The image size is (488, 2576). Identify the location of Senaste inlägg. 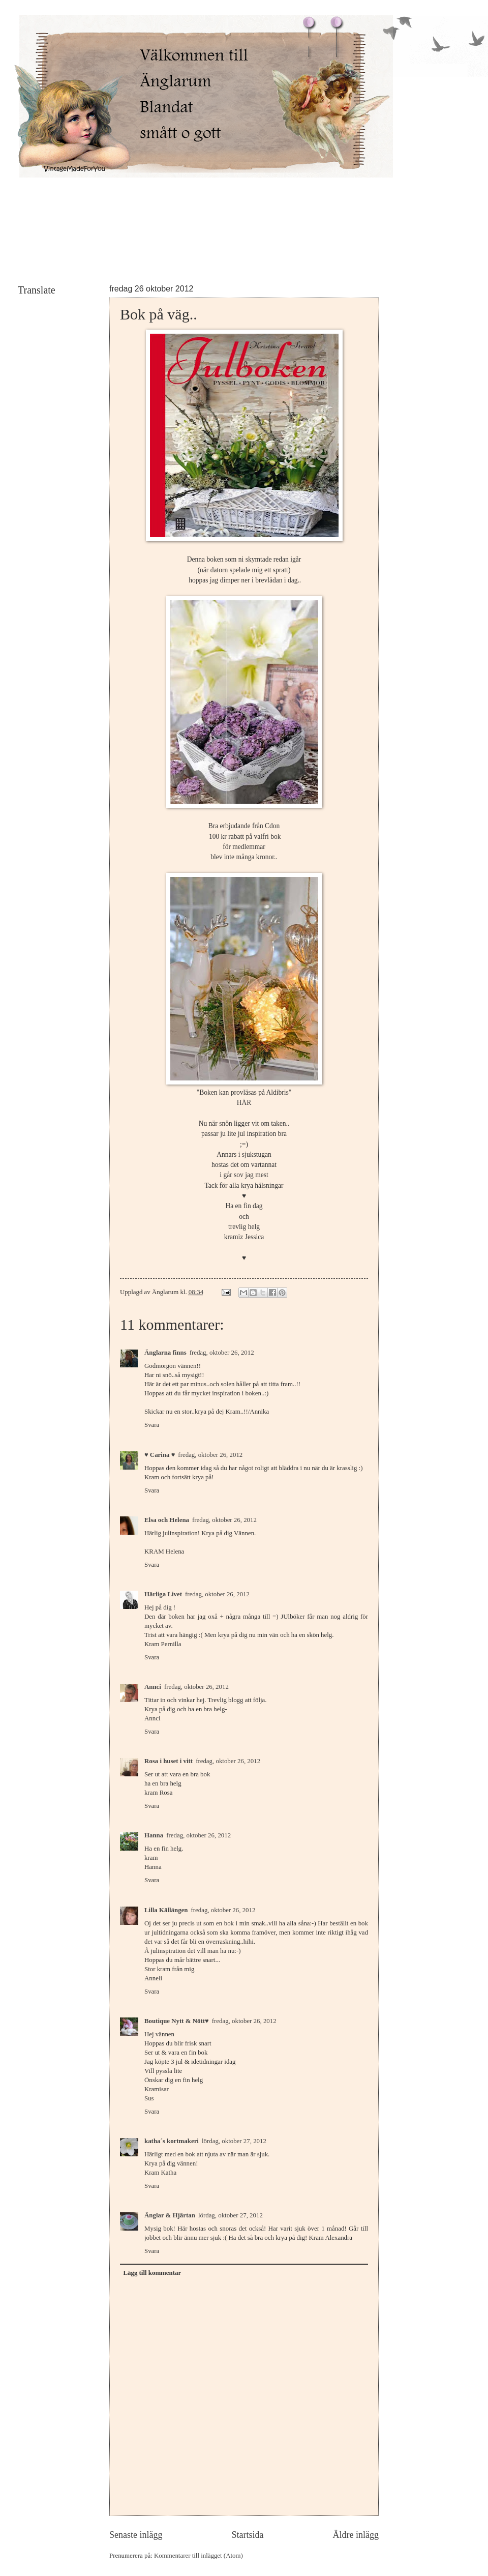
(136, 2535).